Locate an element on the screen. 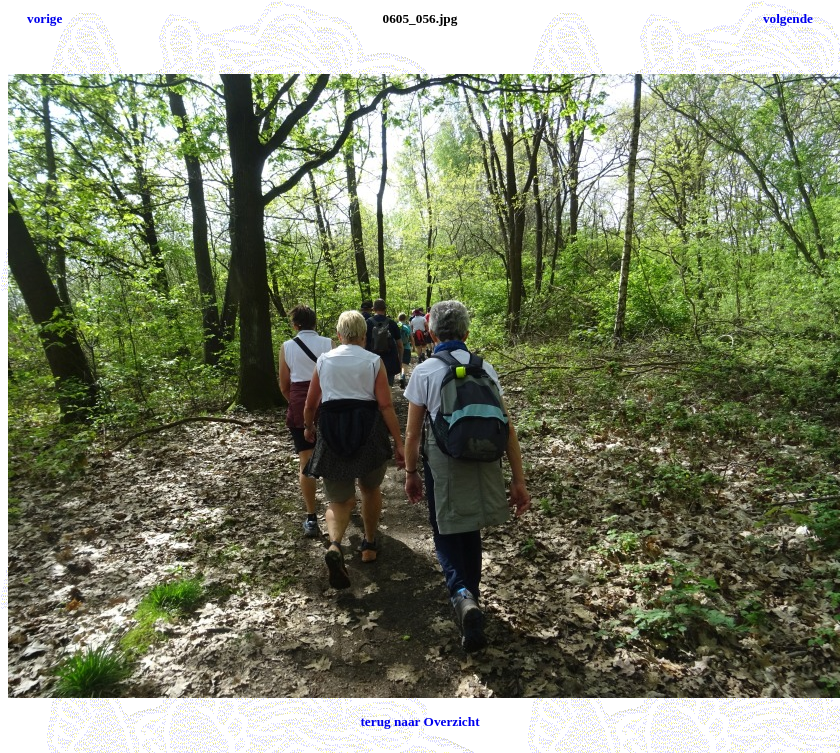 The width and height of the screenshot is (840, 753). vorige is located at coordinates (44, 18).